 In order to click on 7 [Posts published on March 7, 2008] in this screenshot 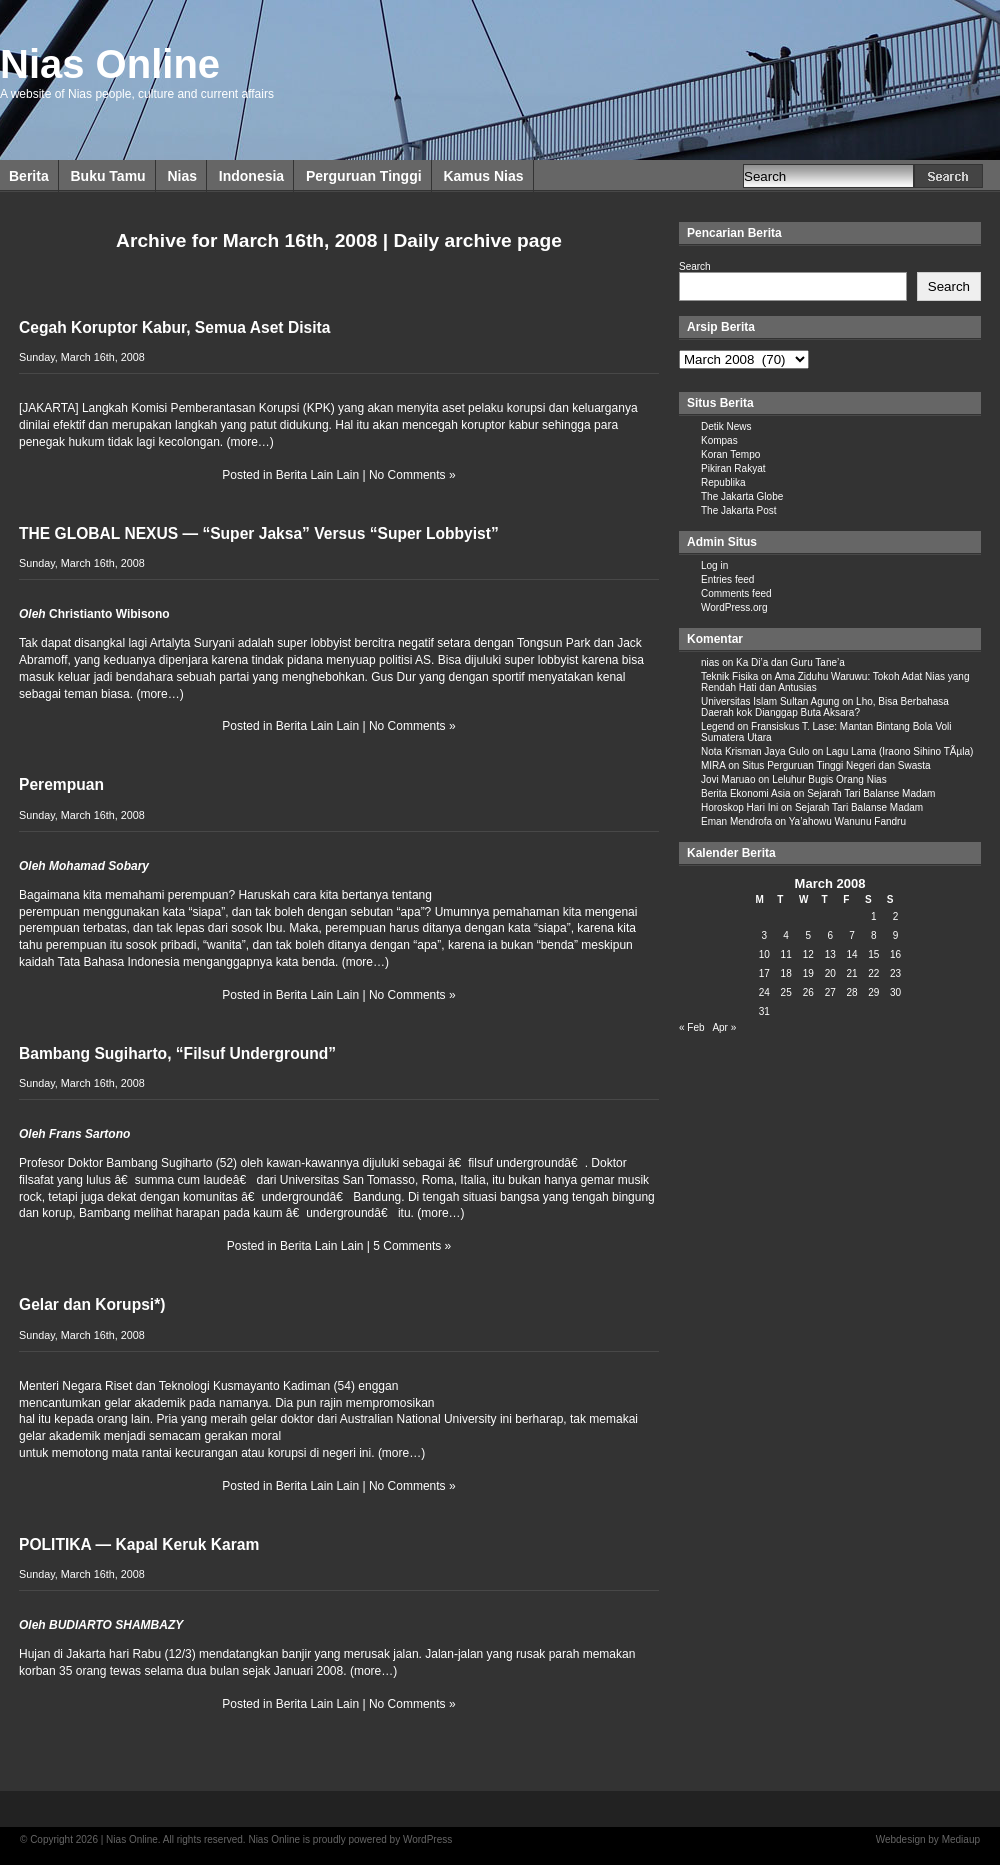, I will do `click(852, 935)`.